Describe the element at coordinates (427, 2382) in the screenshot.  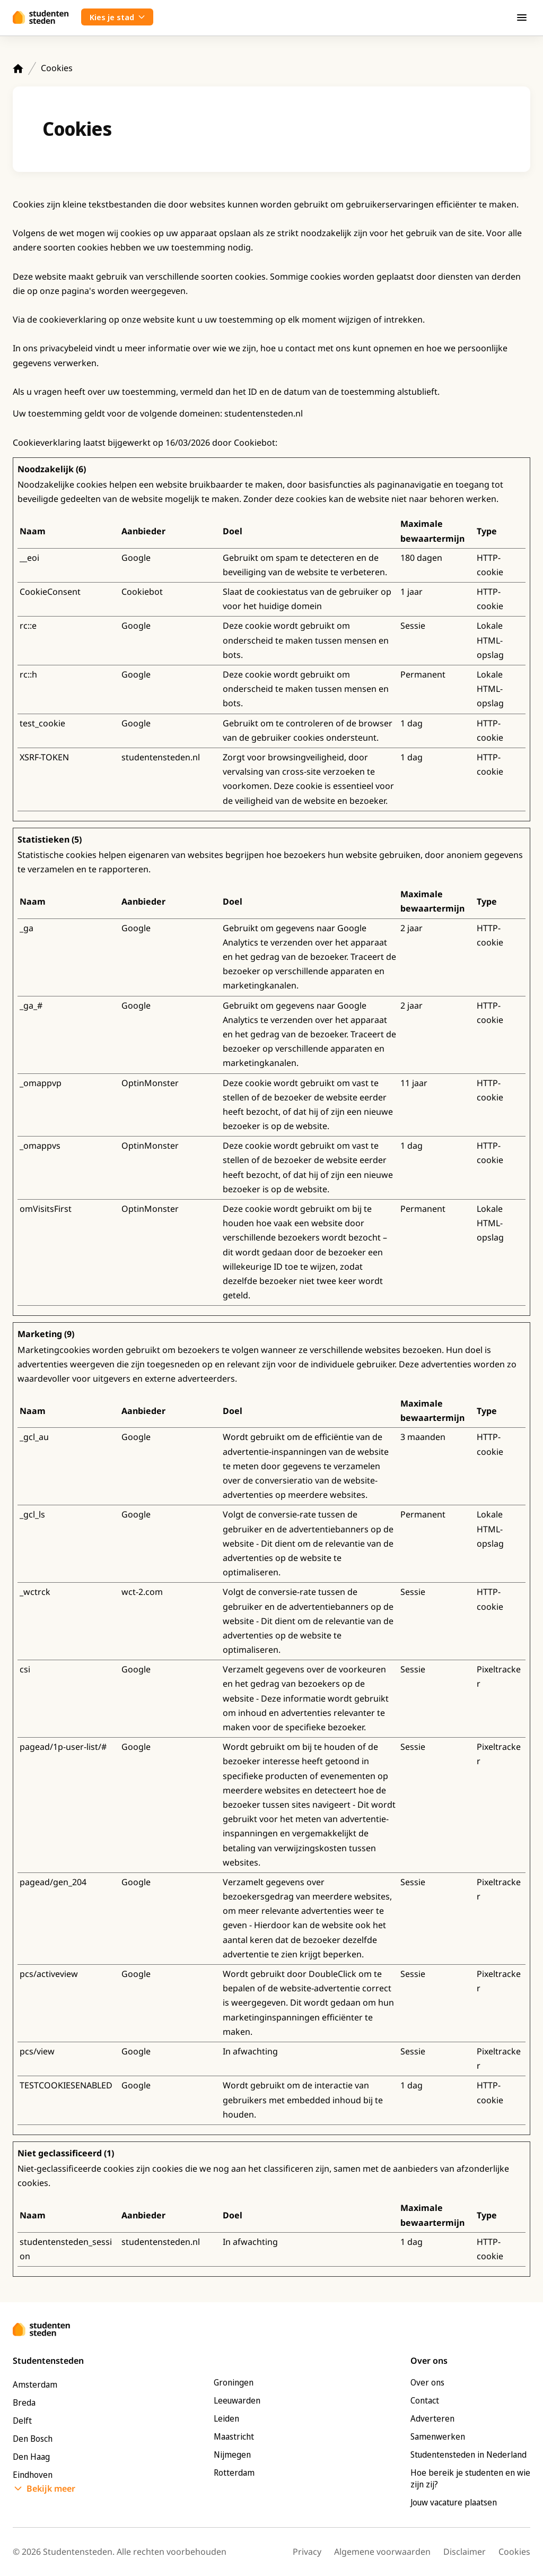
I see `Over ons` at that location.